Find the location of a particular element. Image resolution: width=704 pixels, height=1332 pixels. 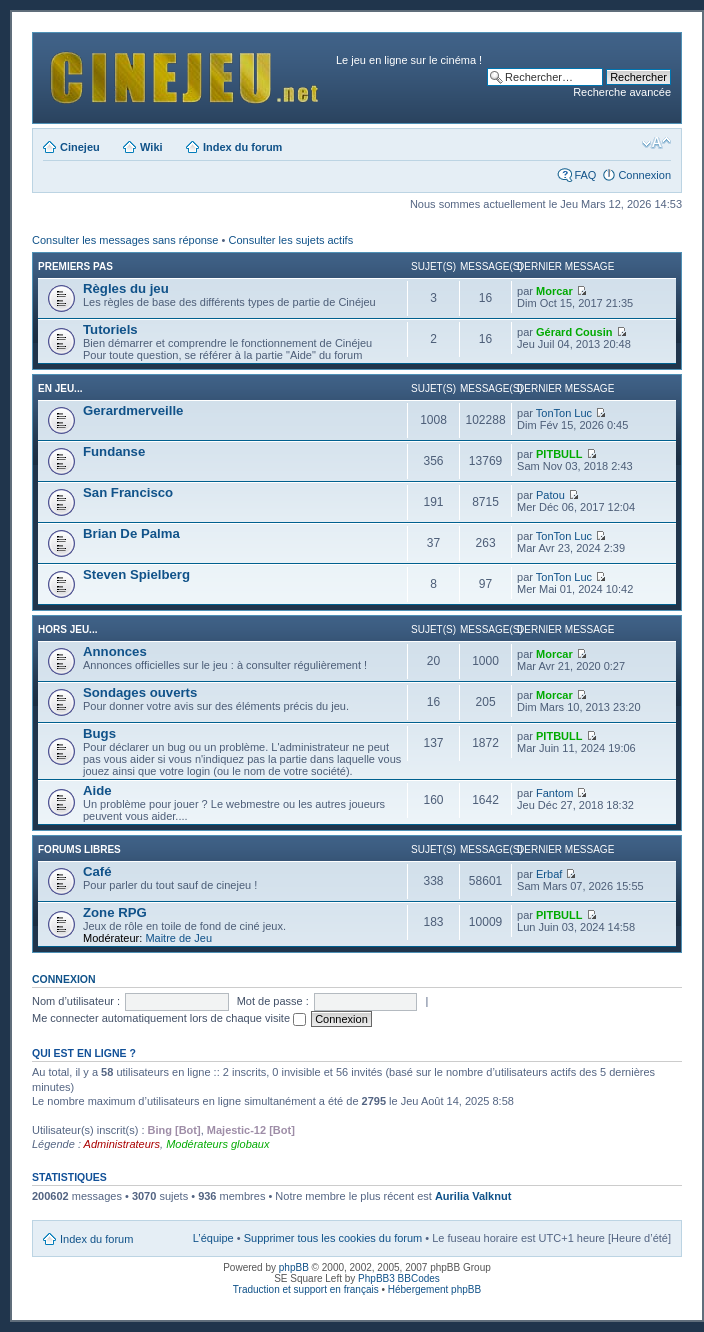

Forums libres is located at coordinates (79, 849).